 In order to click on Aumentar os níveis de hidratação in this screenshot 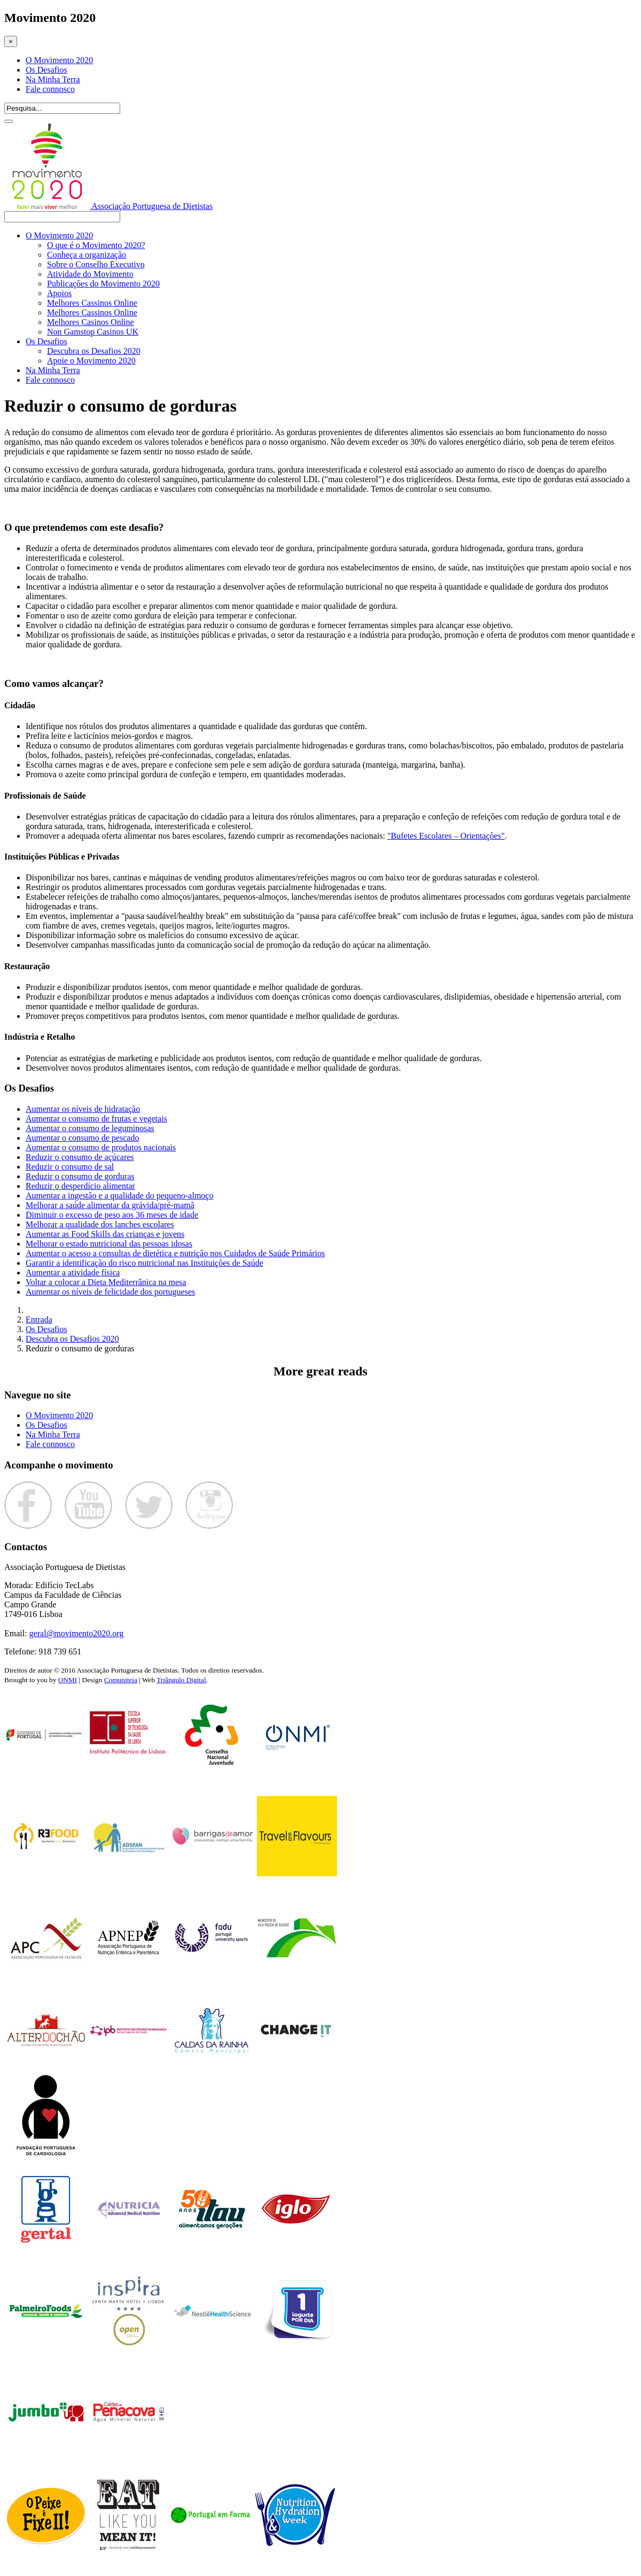, I will do `click(83, 1108)`.